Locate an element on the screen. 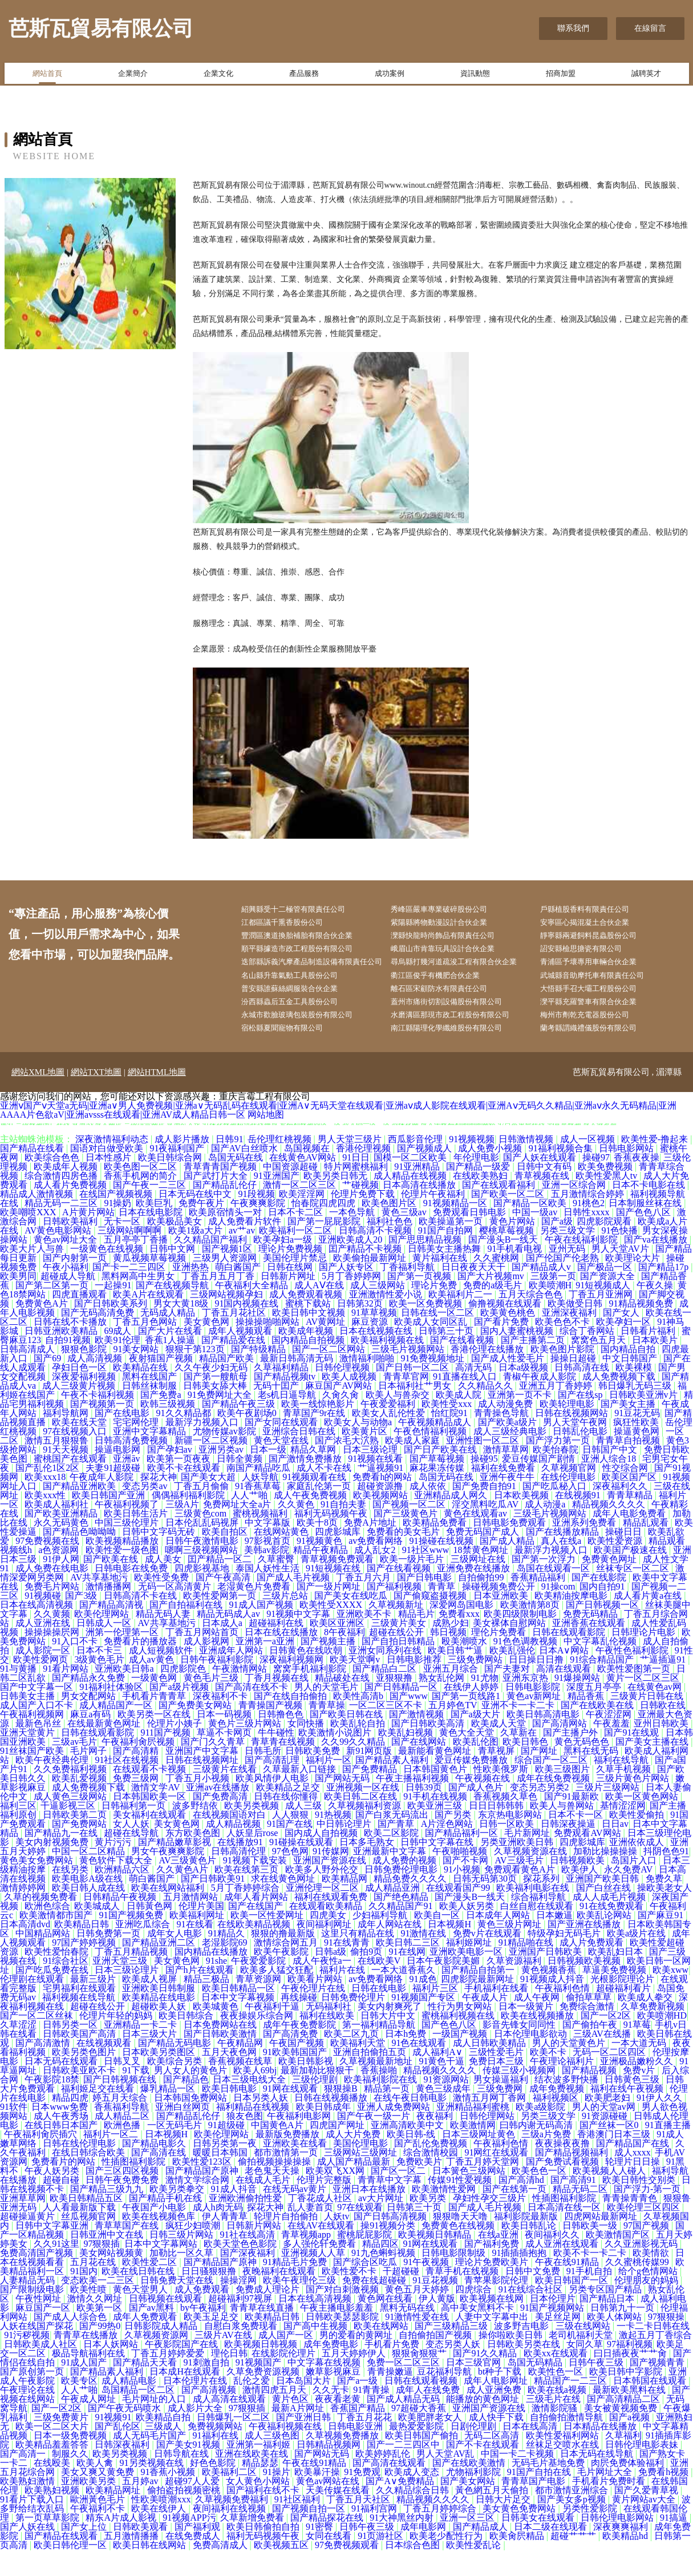  91国产在线 is located at coordinates (290, 1850).